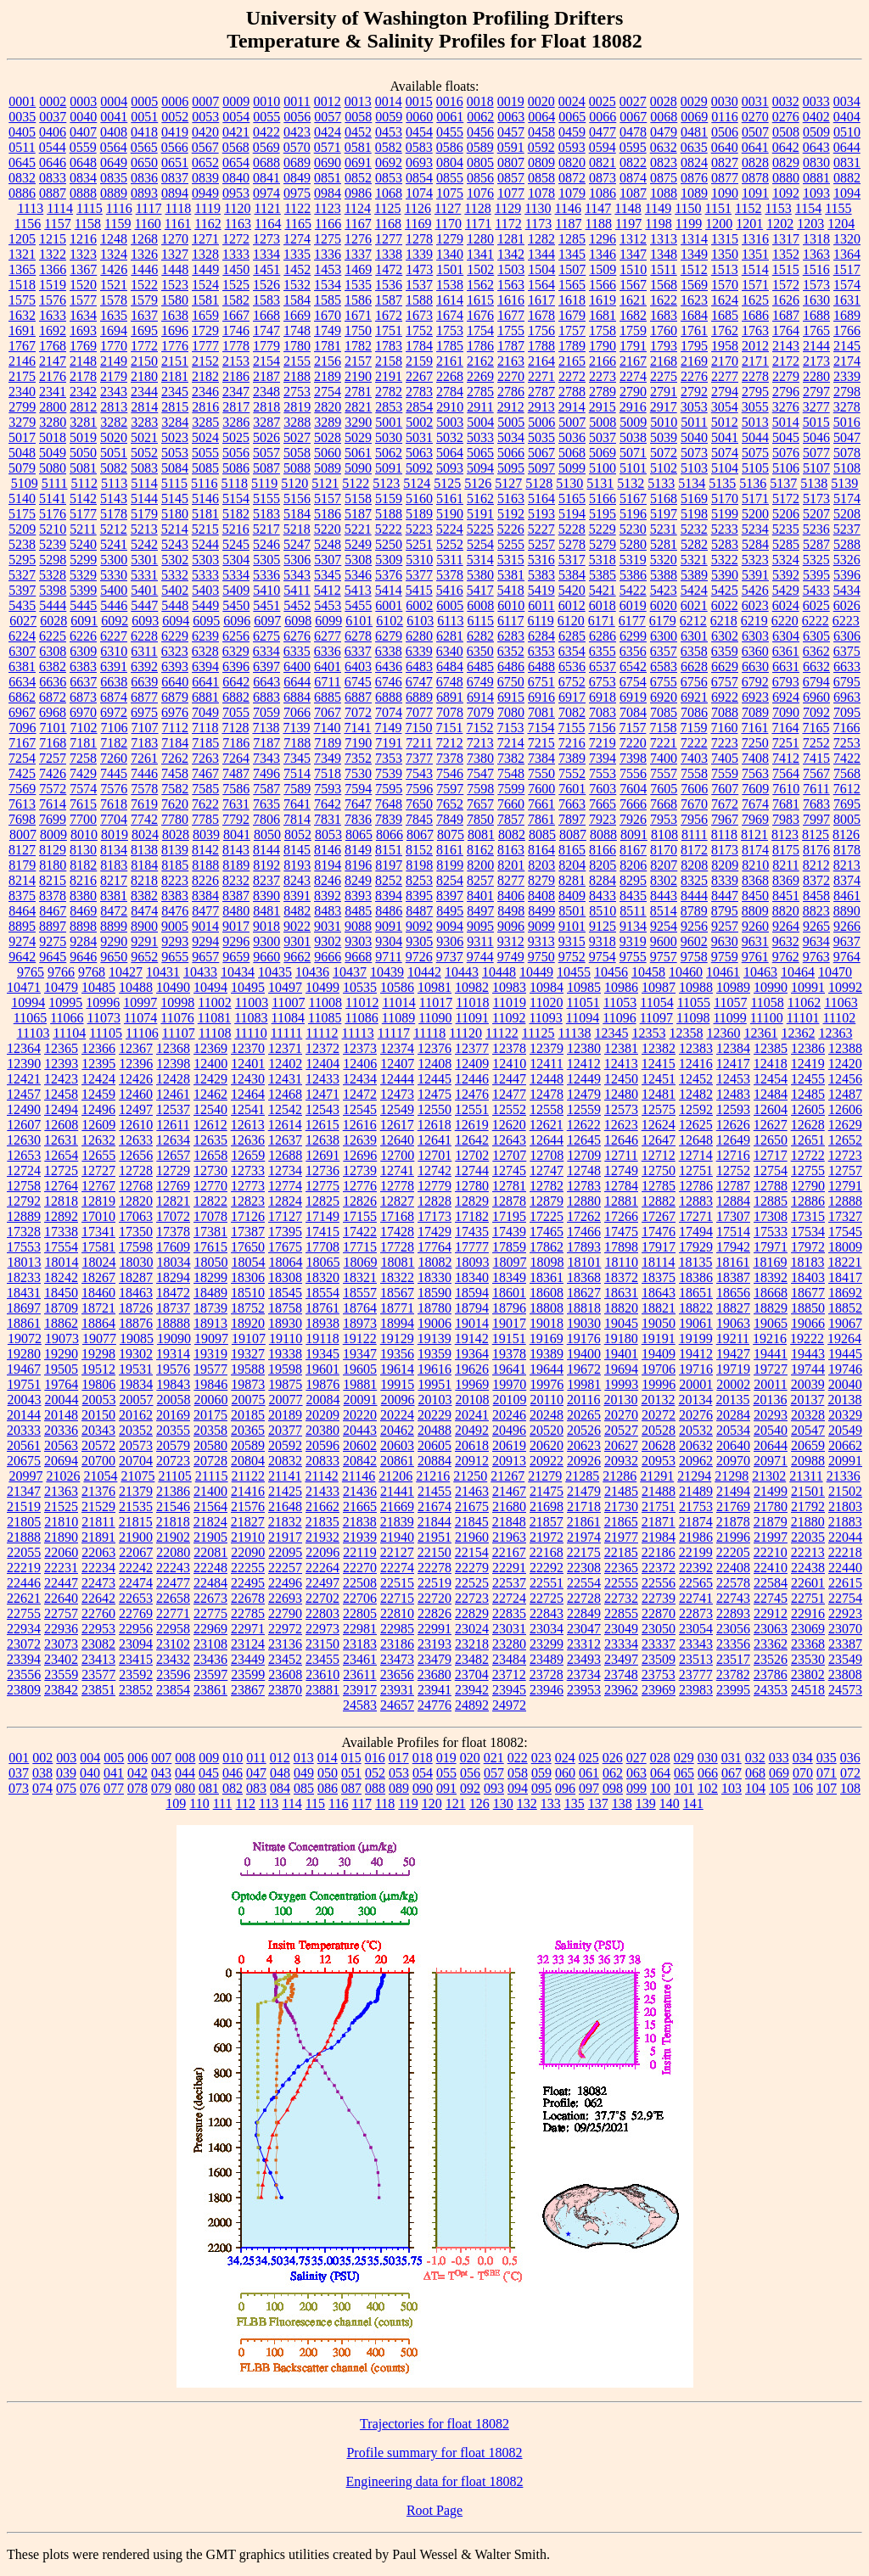 Image resolution: width=869 pixels, height=2576 pixels. I want to click on 6630, so click(755, 666).